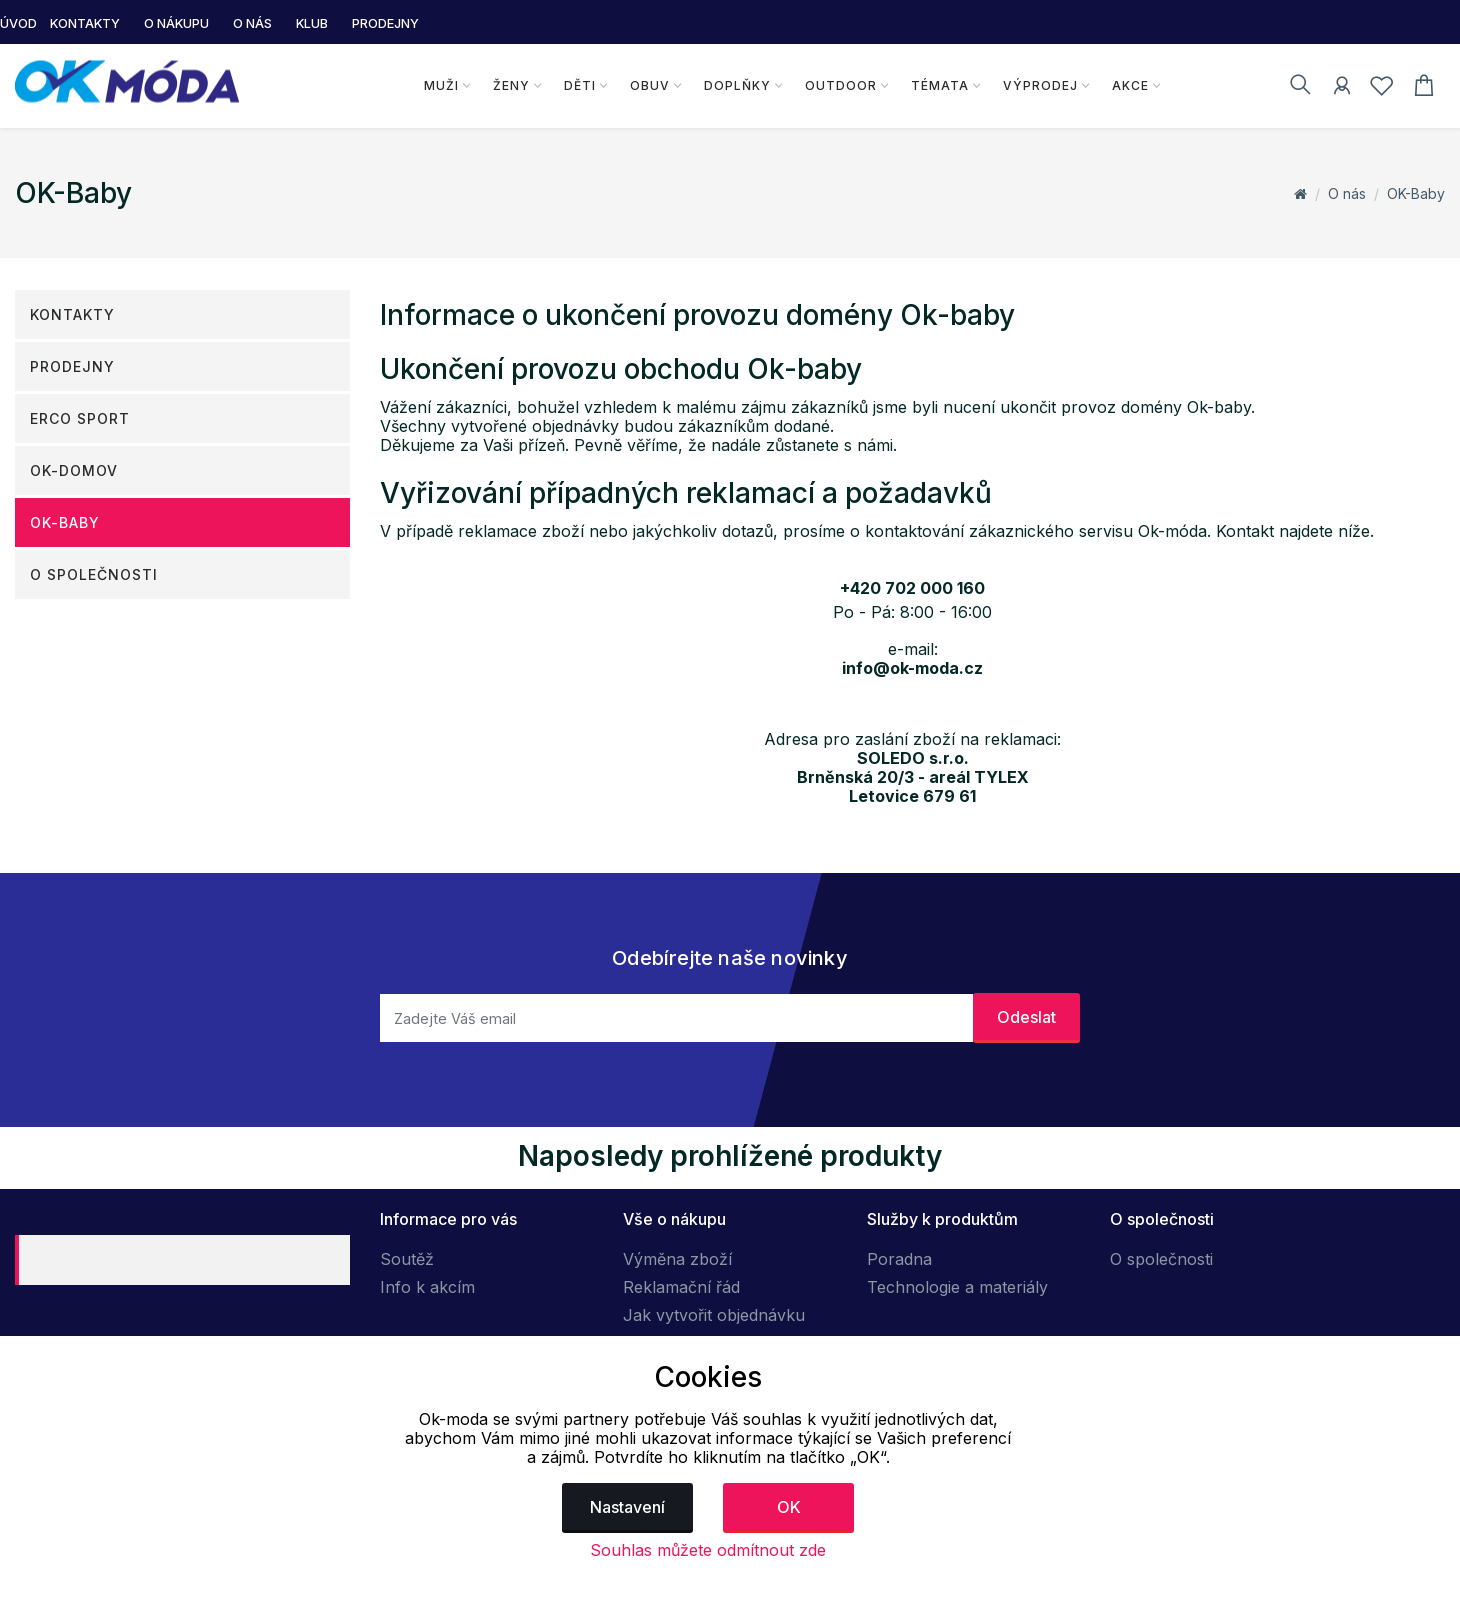 The image size is (1460, 1608). I want to click on Výprodej, so click(1039, 85).